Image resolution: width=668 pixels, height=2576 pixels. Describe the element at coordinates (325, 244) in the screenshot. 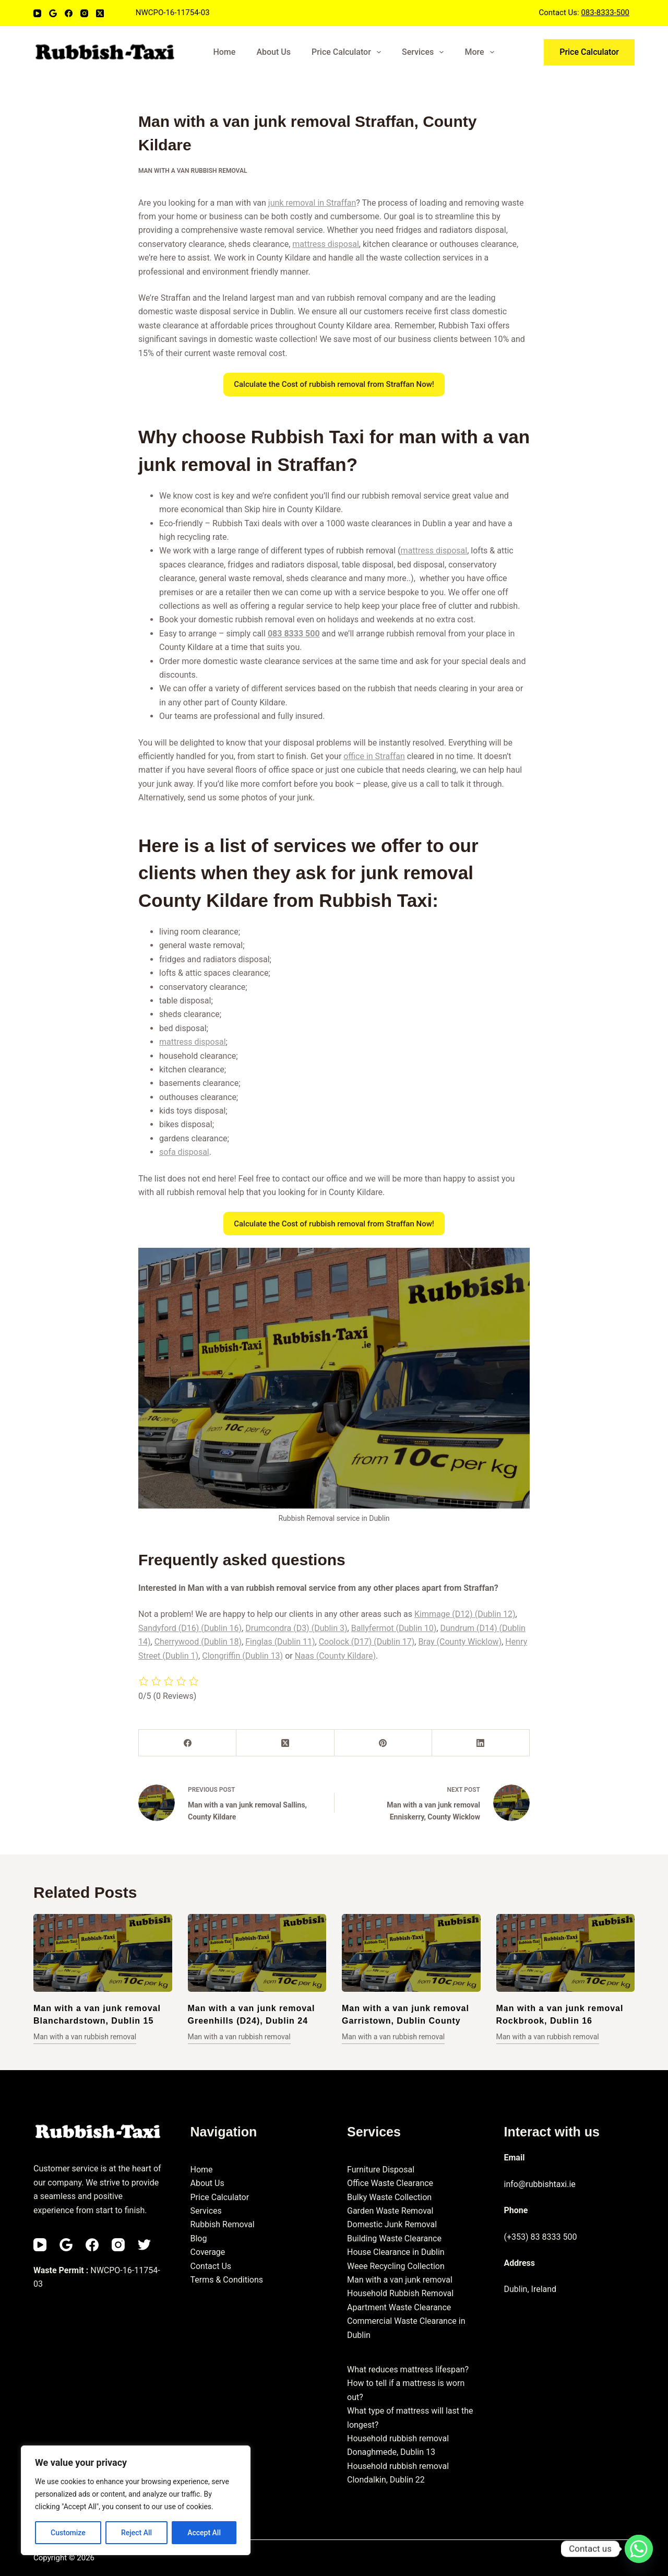

I see `mattress disposal` at that location.